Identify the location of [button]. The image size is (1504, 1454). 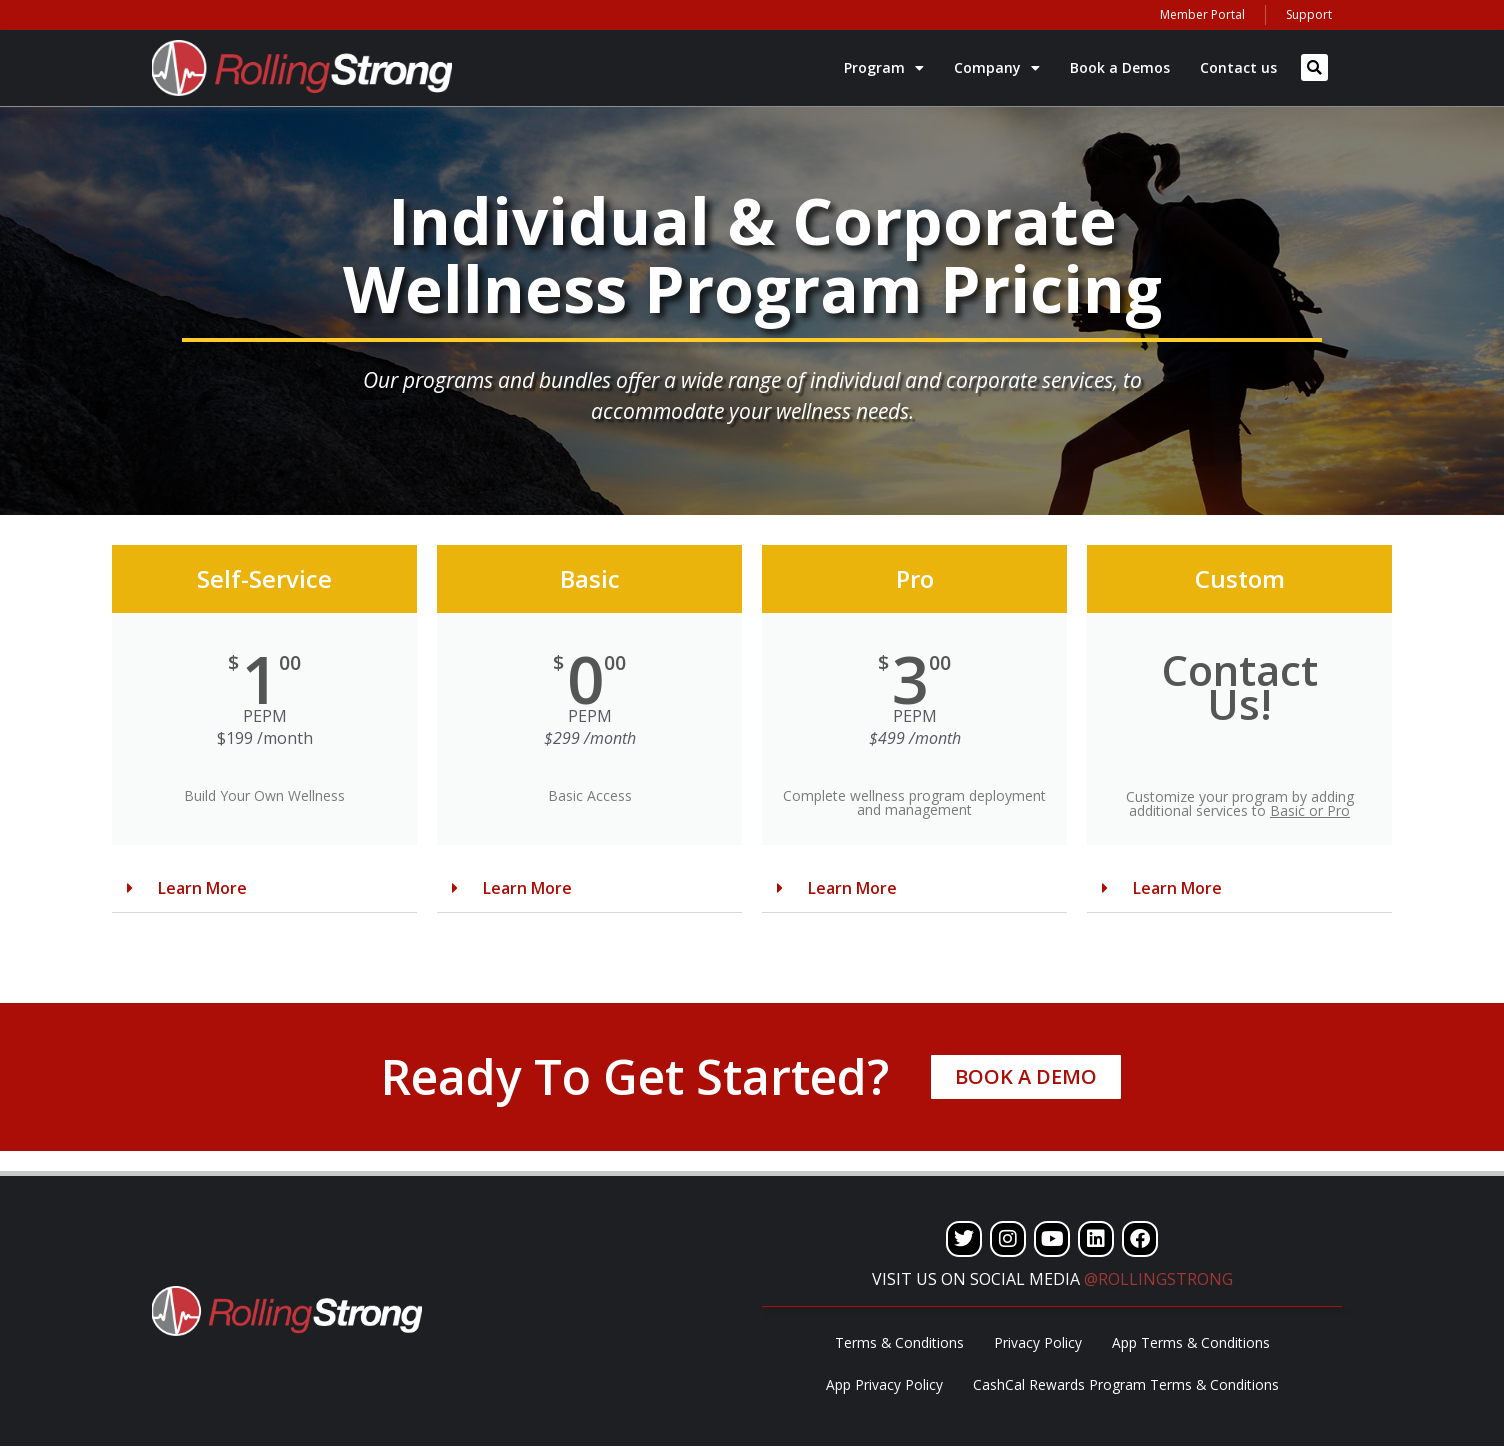
(1314, 67).